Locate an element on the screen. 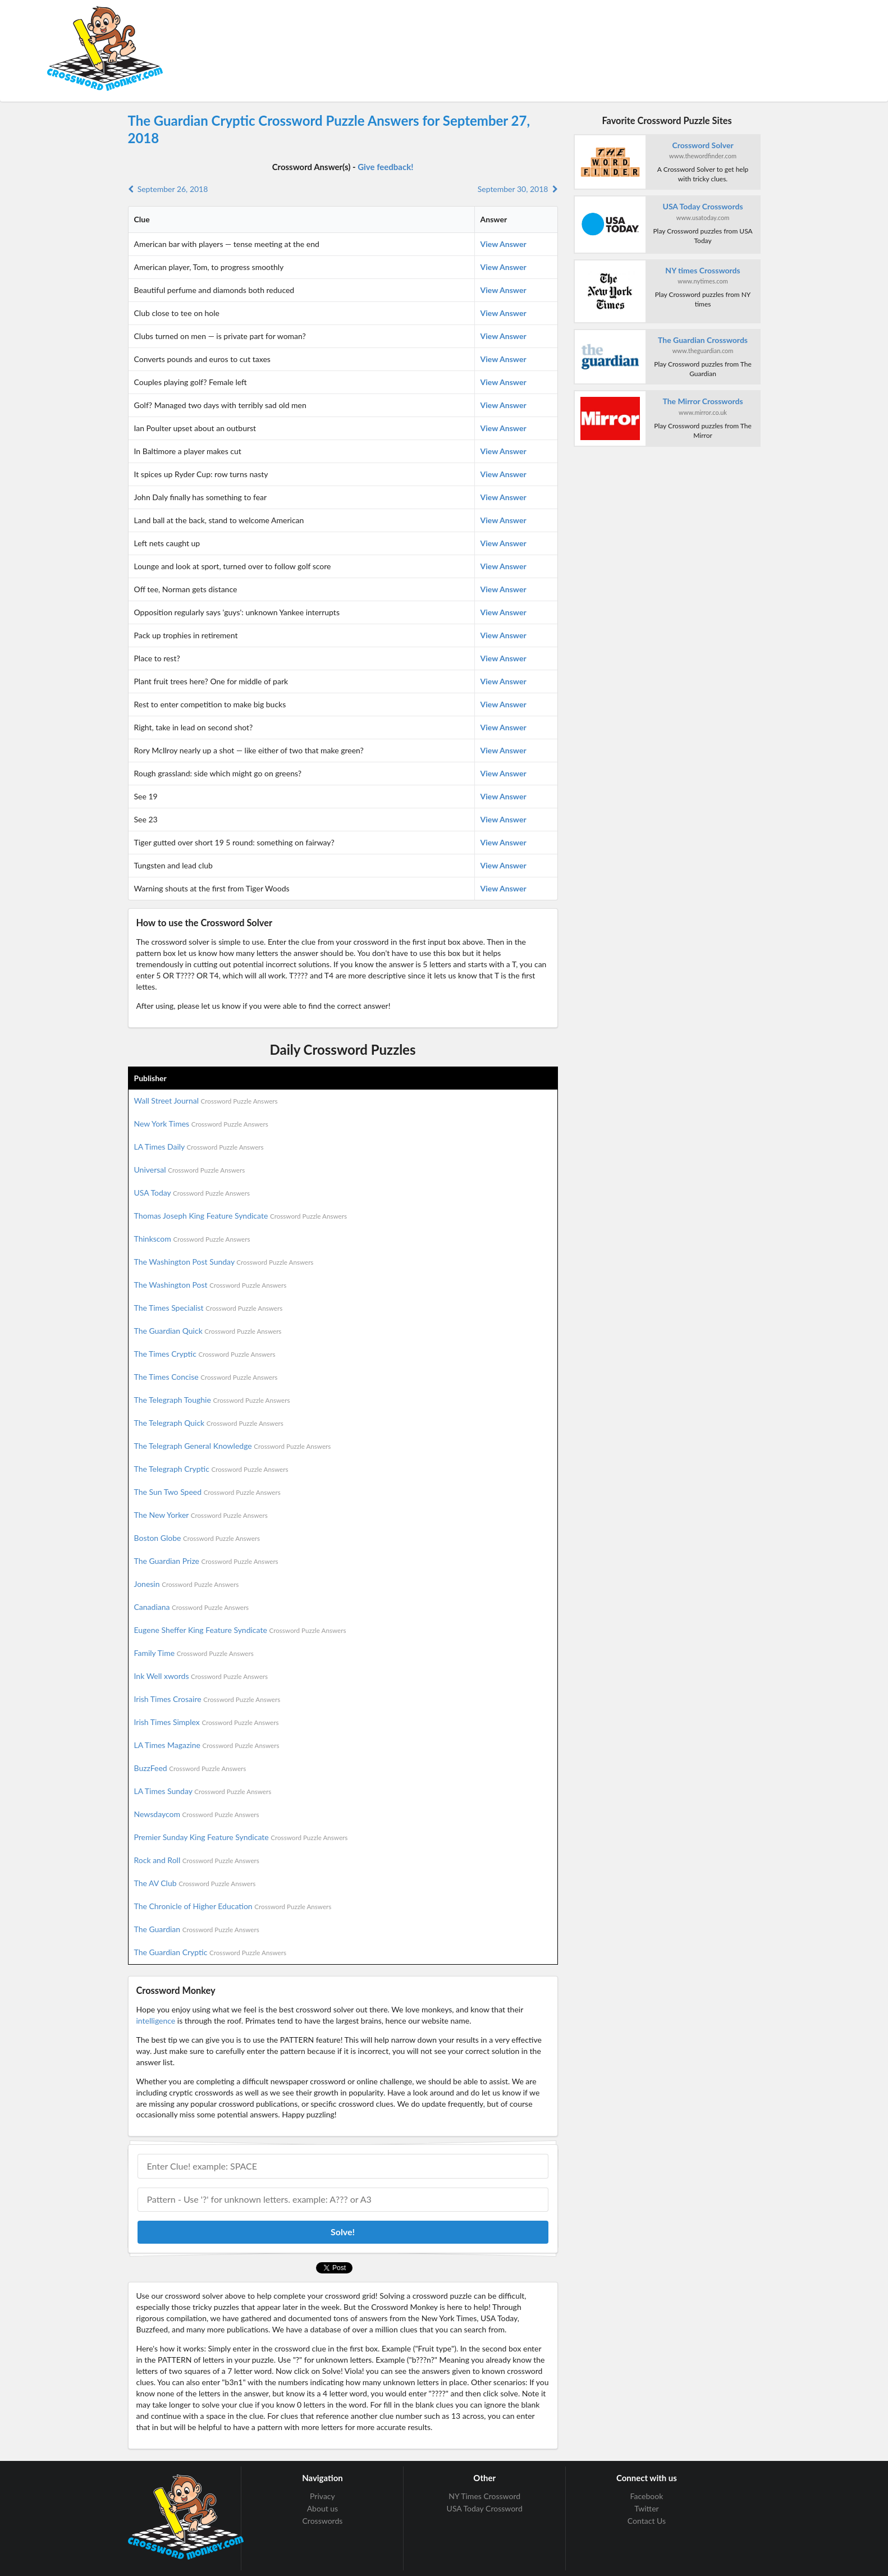 The height and width of the screenshot is (2576, 888). Eugene Sheffer King Feature Syndicate is located at coordinates (240, 1630).